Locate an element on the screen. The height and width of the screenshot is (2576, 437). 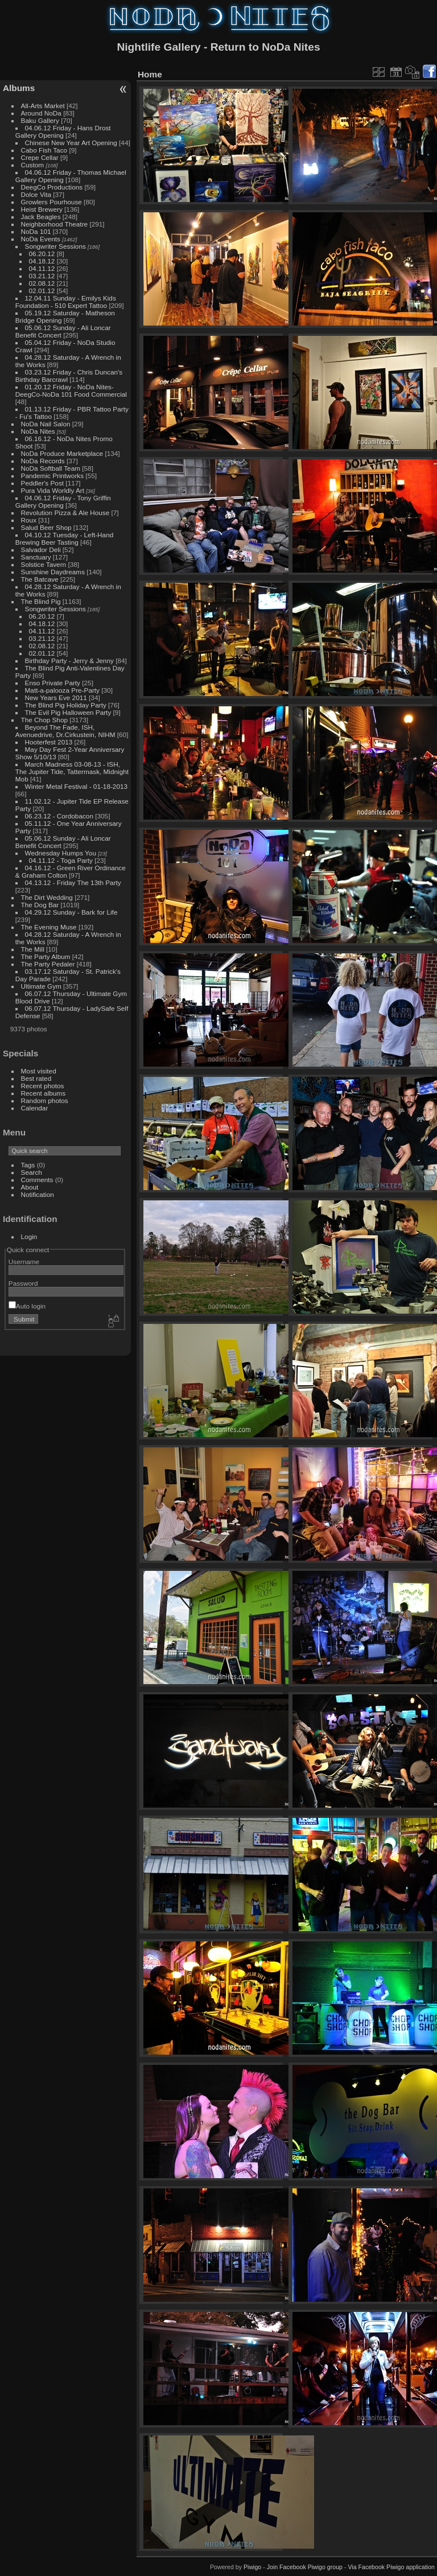
All-Arts Market is located at coordinates (43, 105).